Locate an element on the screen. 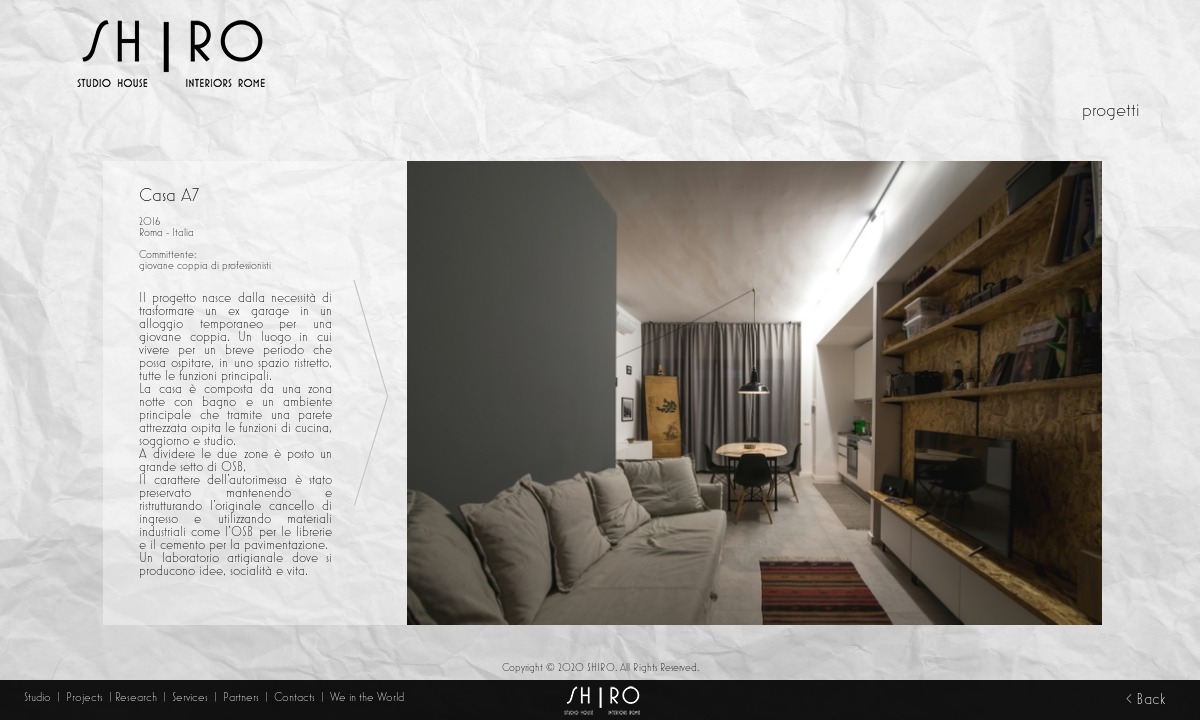 The width and height of the screenshot is (1200, 720). Partners is located at coordinates (241, 697).